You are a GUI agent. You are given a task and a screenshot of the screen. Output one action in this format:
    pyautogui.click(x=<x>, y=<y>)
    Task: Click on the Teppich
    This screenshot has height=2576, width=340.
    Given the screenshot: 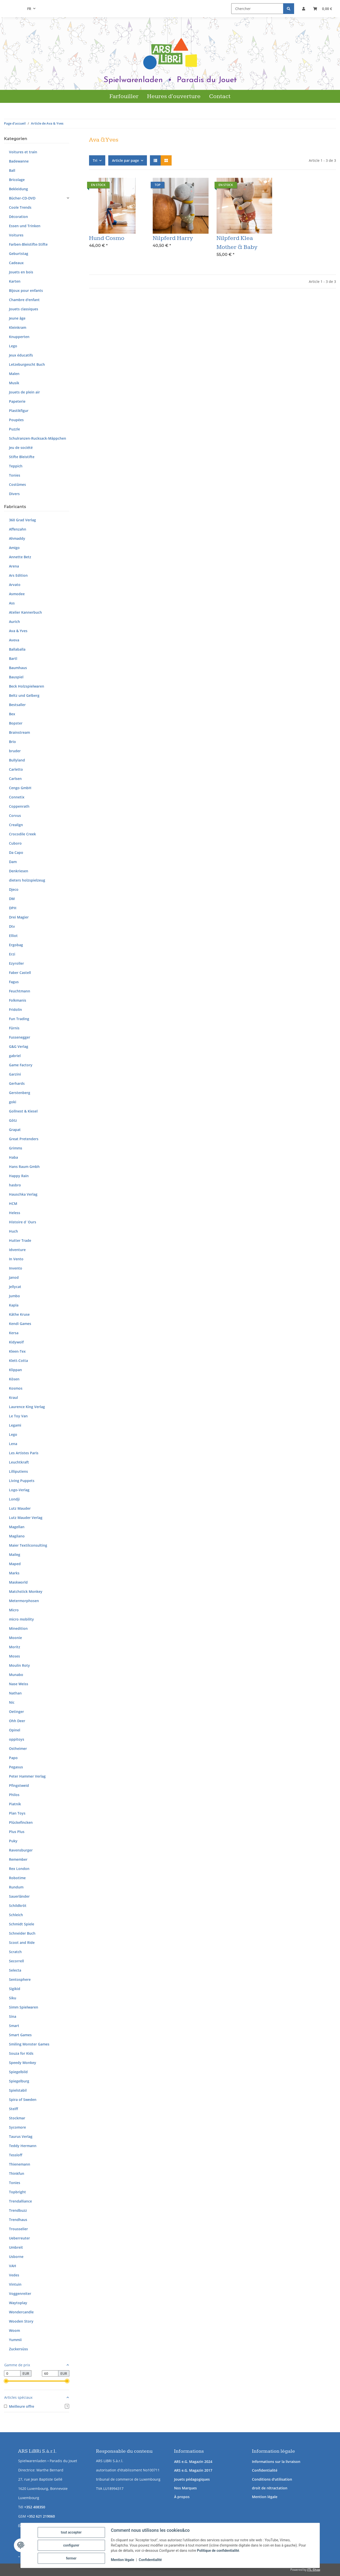 What is the action you would take?
    pyautogui.click(x=15, y=466)
    